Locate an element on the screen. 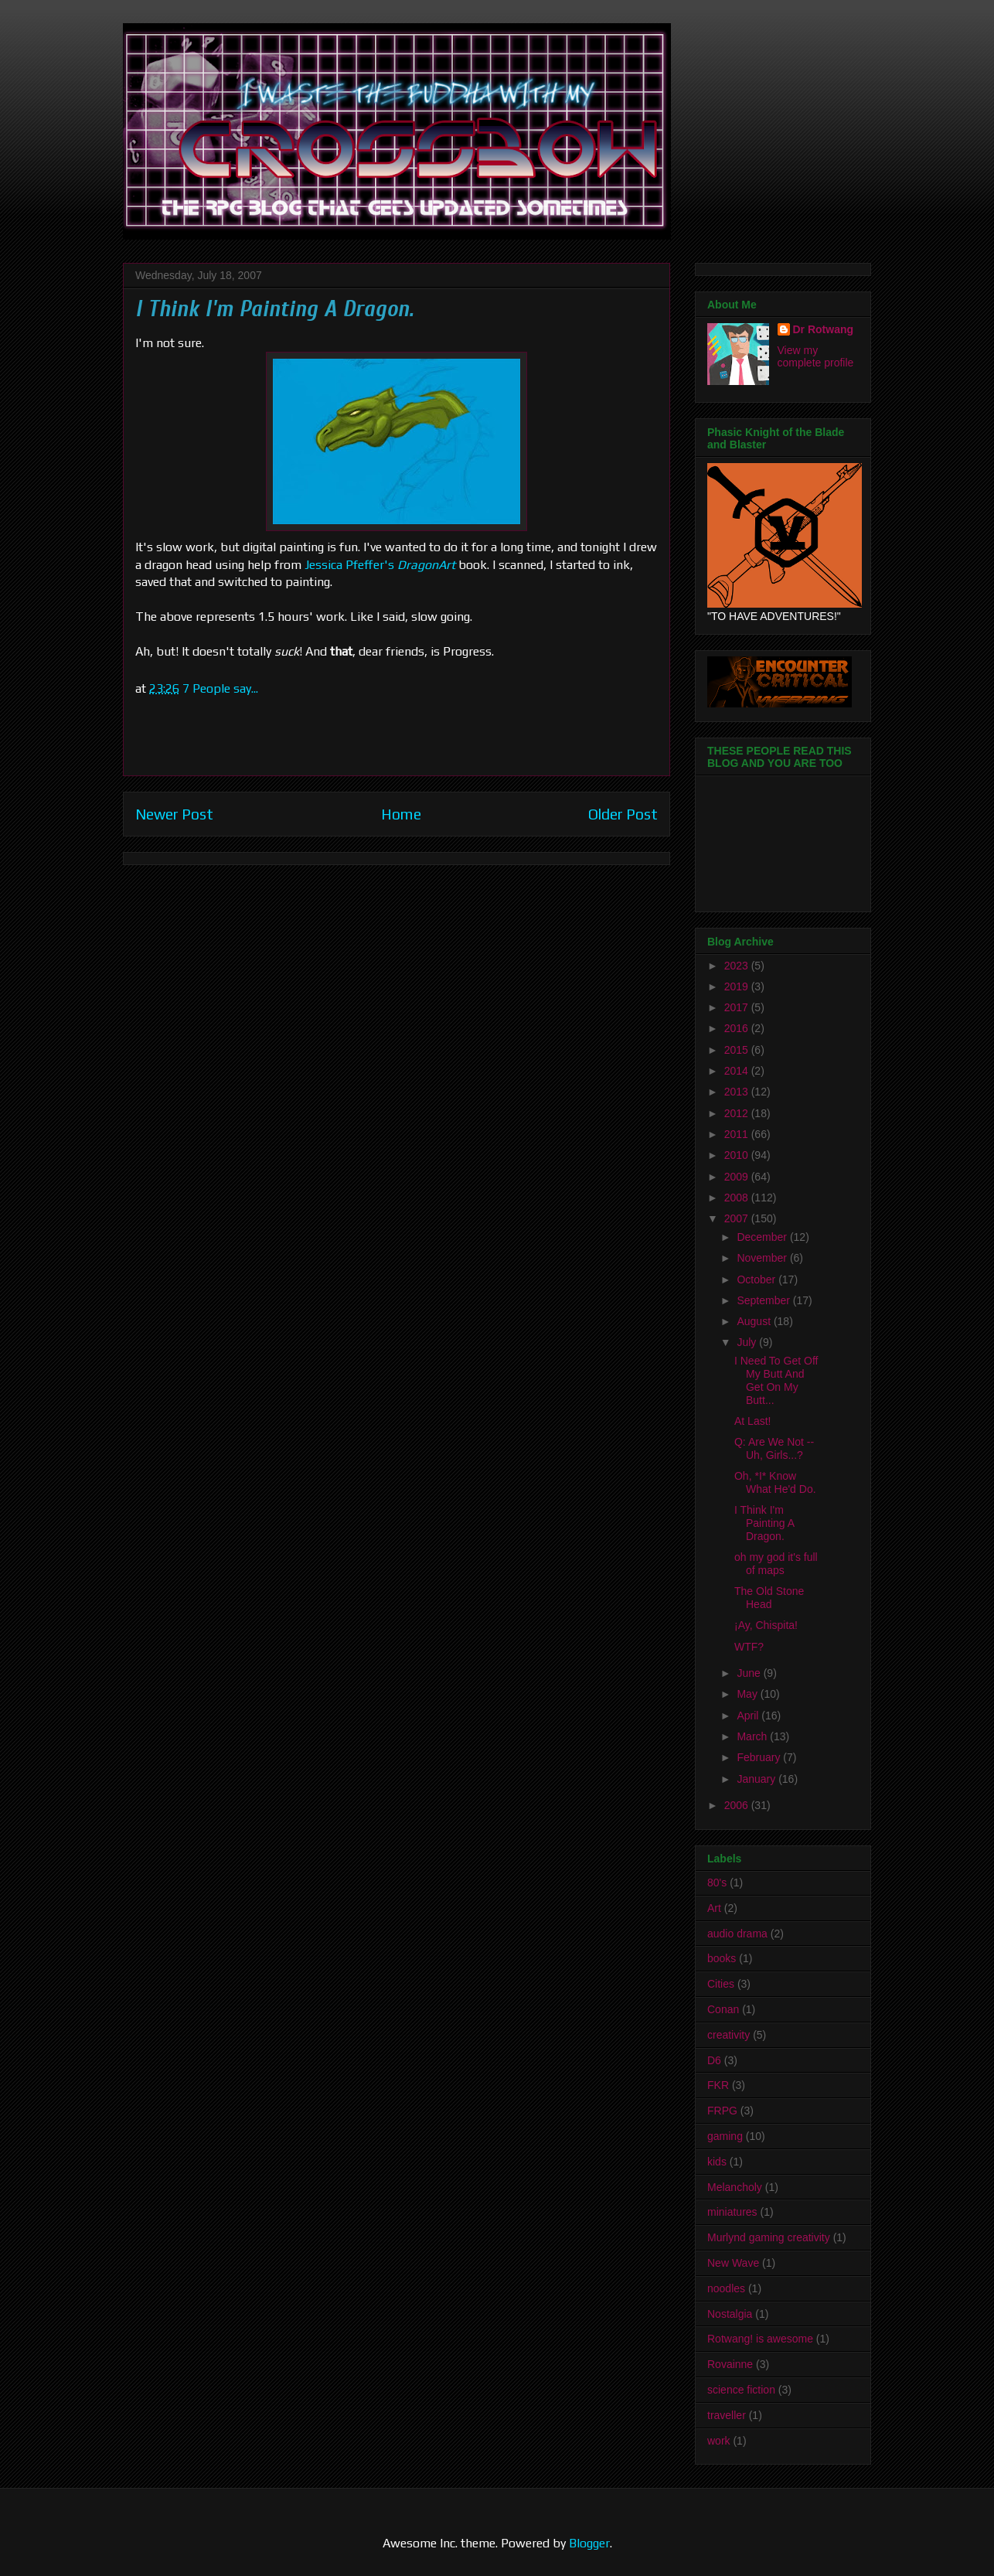  Conan is located at coordinates (723, 2009).